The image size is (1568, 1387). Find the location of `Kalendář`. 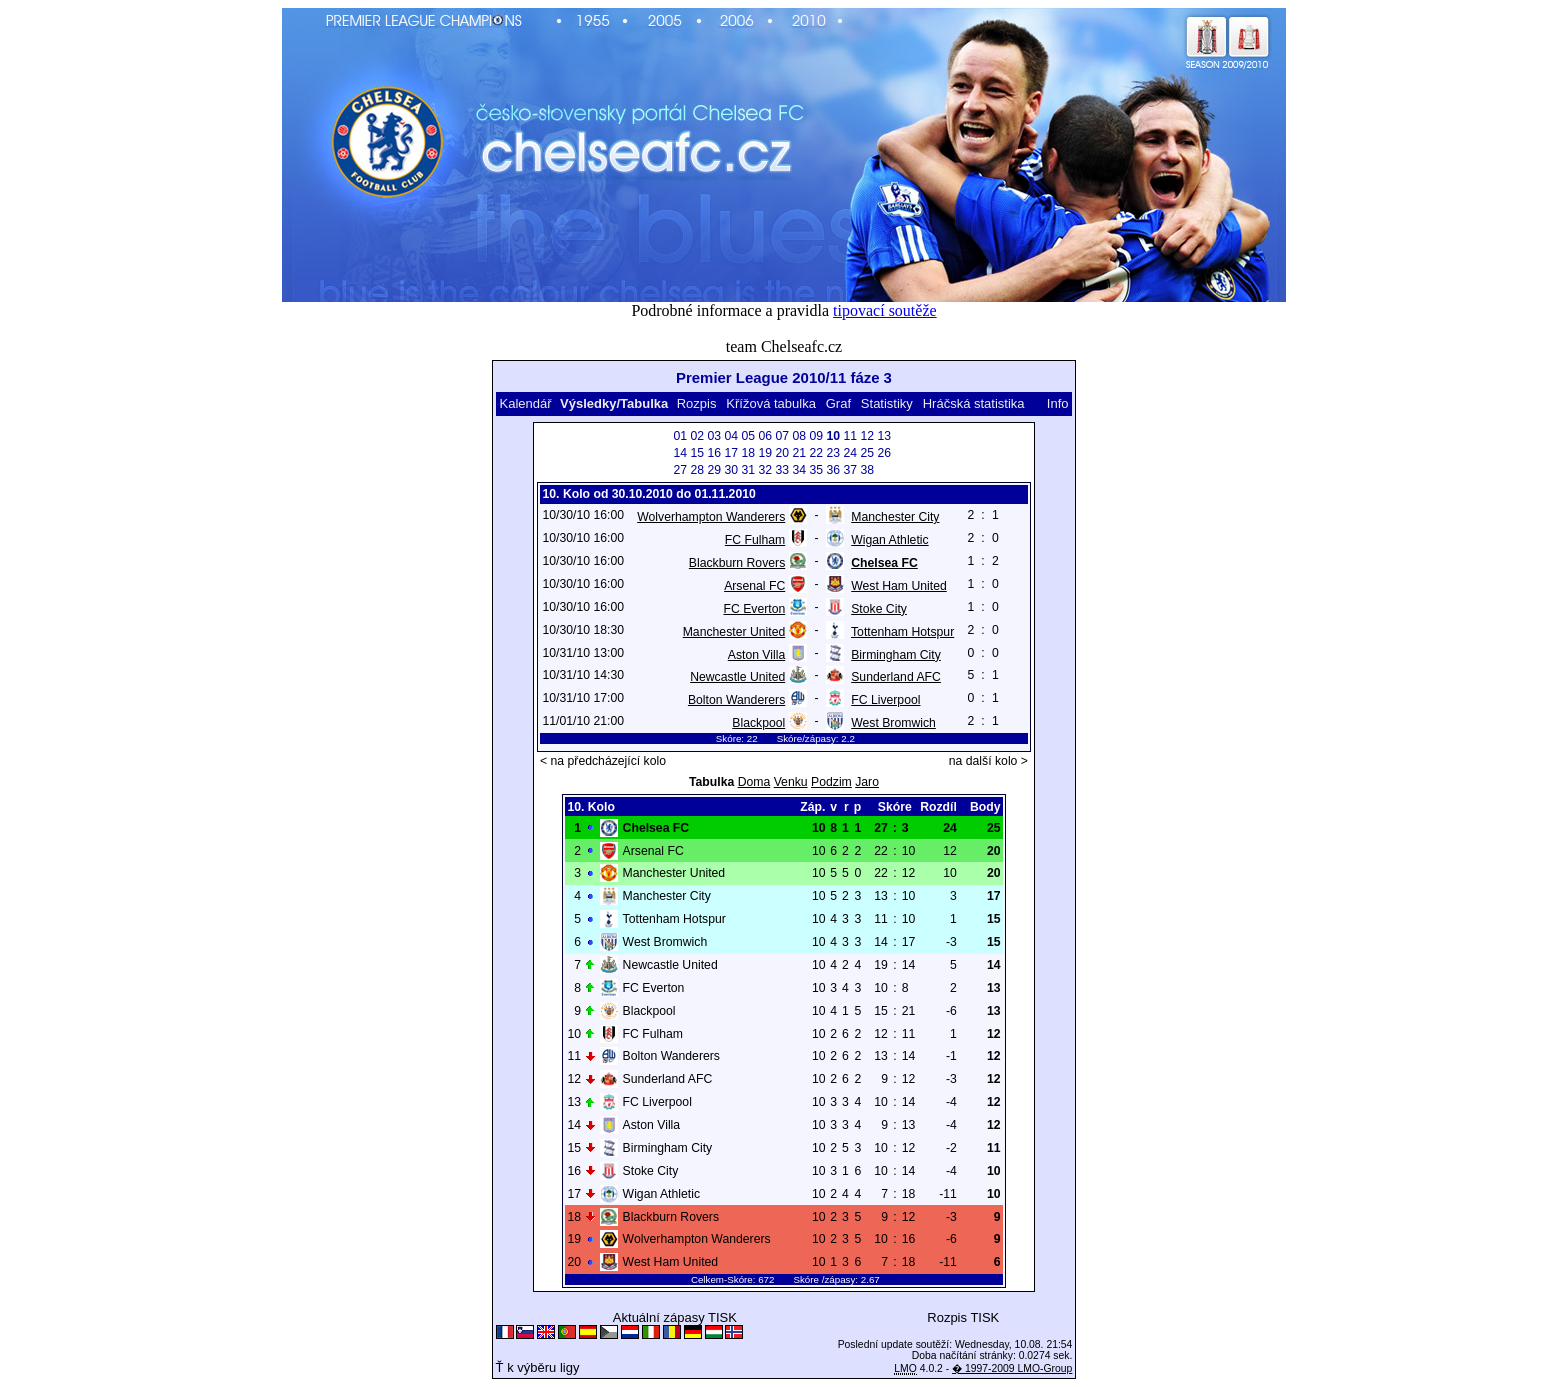

Kalendář is located at coordinates (525, 403).